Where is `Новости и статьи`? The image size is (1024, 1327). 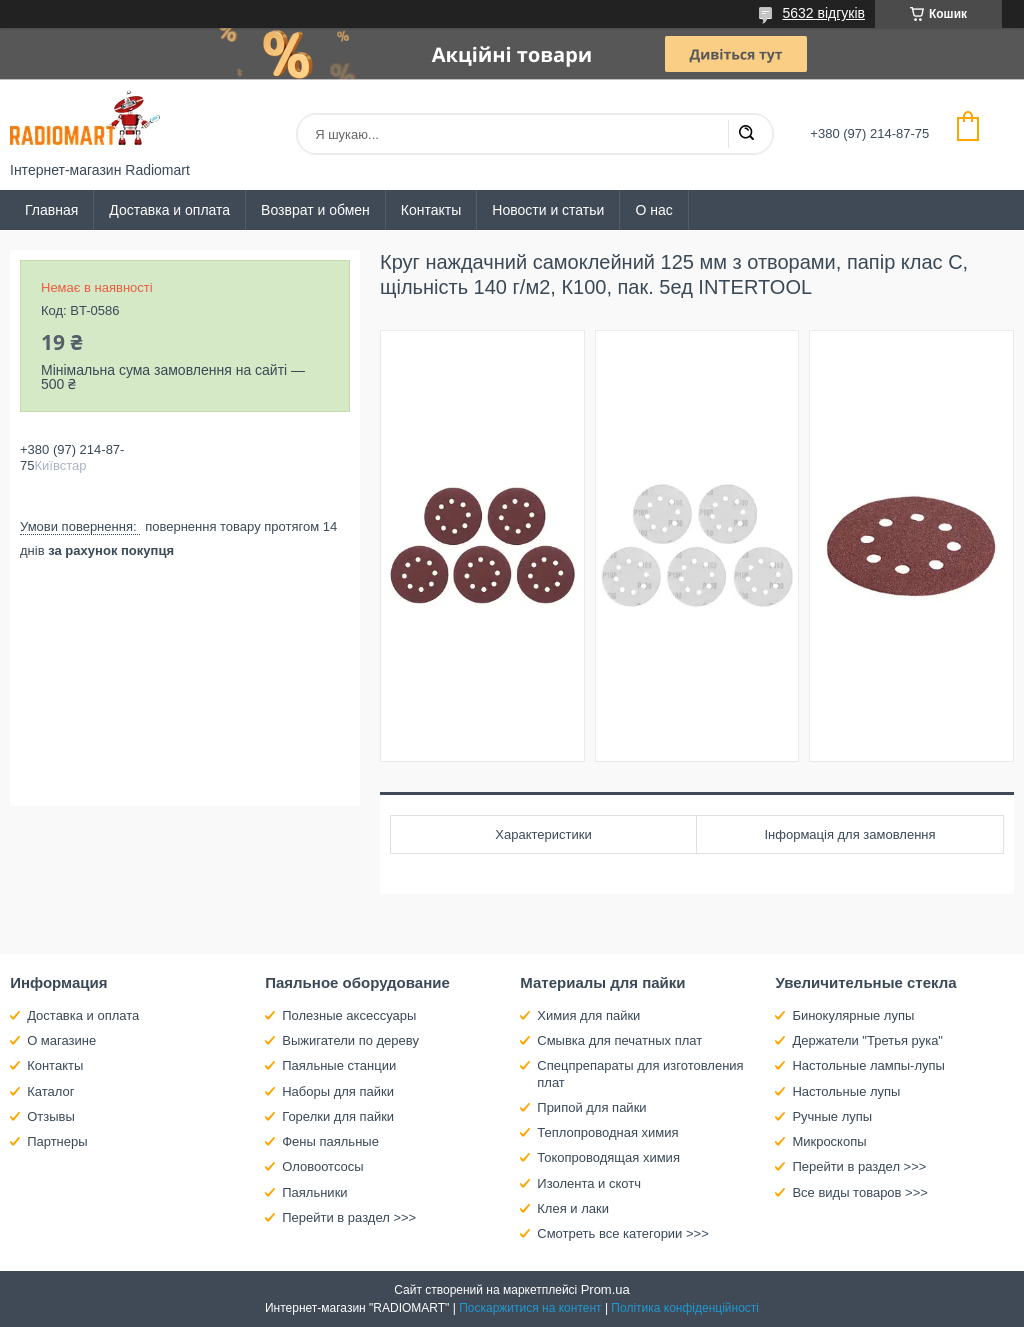 Новости и статьи is located at coordinates (548, 210).